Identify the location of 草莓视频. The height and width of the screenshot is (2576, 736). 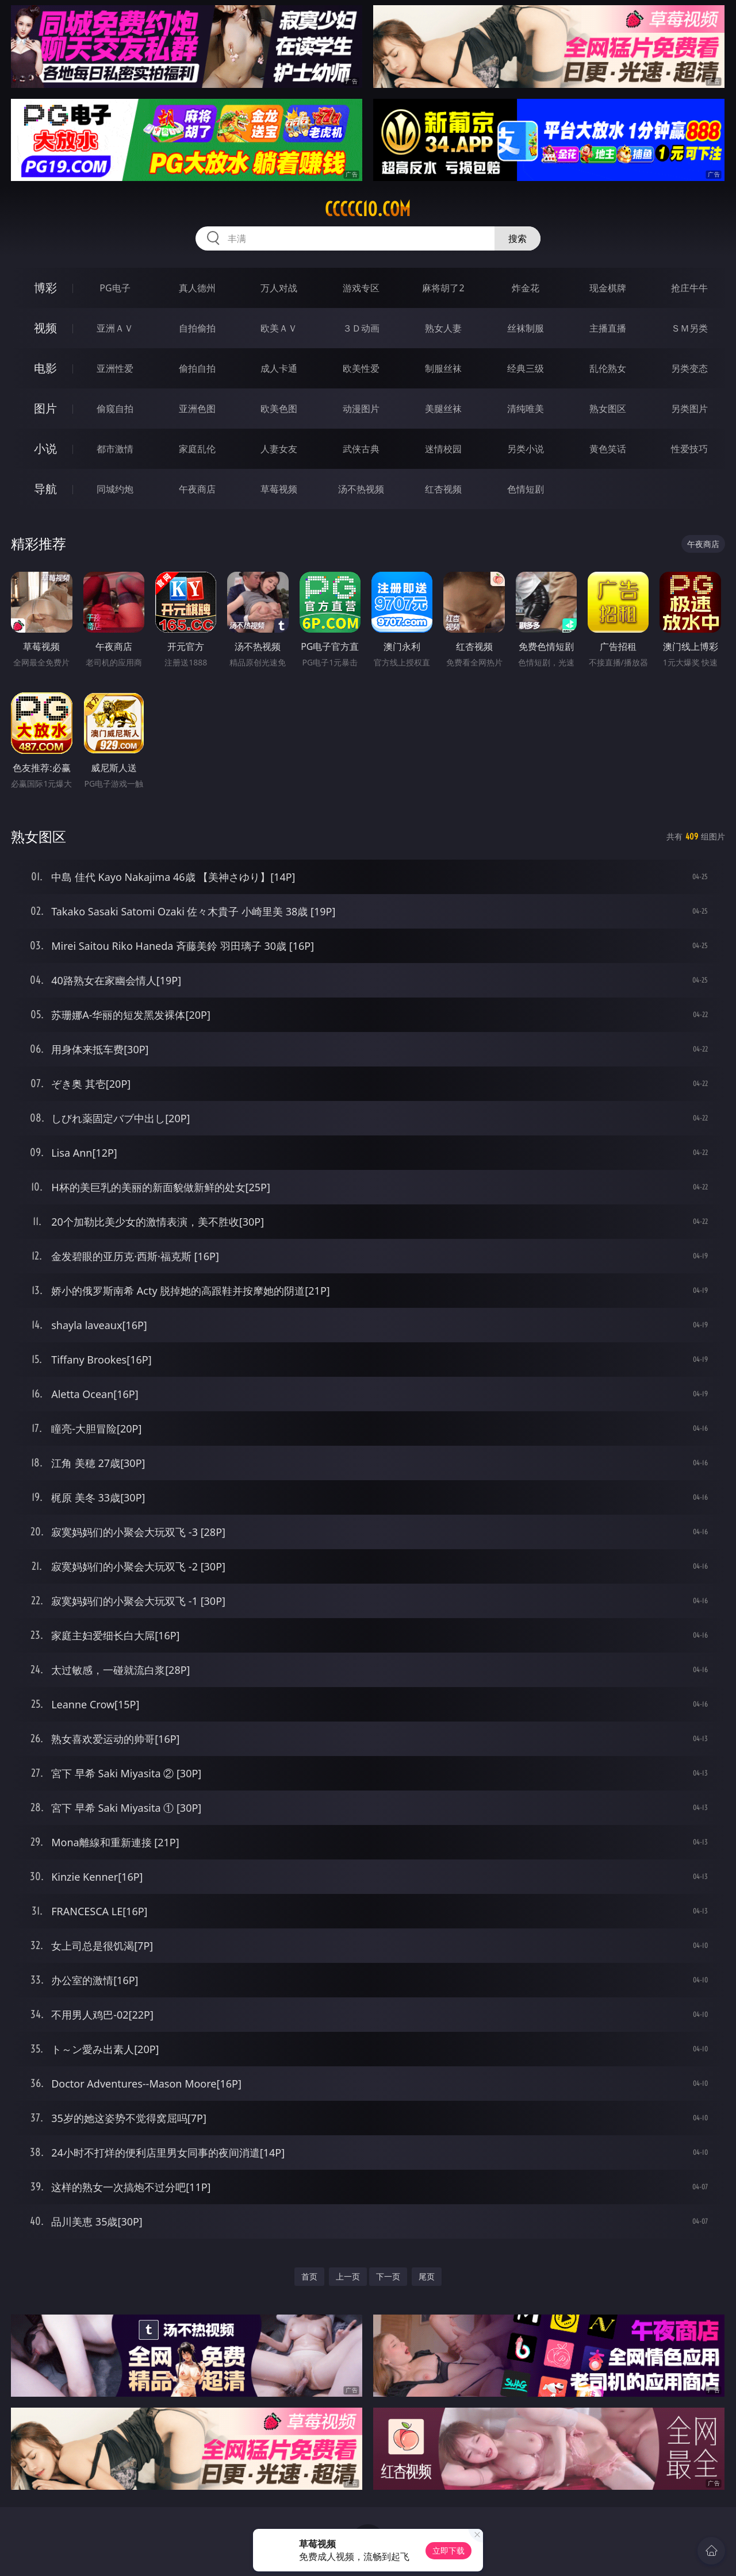
(278, 489).